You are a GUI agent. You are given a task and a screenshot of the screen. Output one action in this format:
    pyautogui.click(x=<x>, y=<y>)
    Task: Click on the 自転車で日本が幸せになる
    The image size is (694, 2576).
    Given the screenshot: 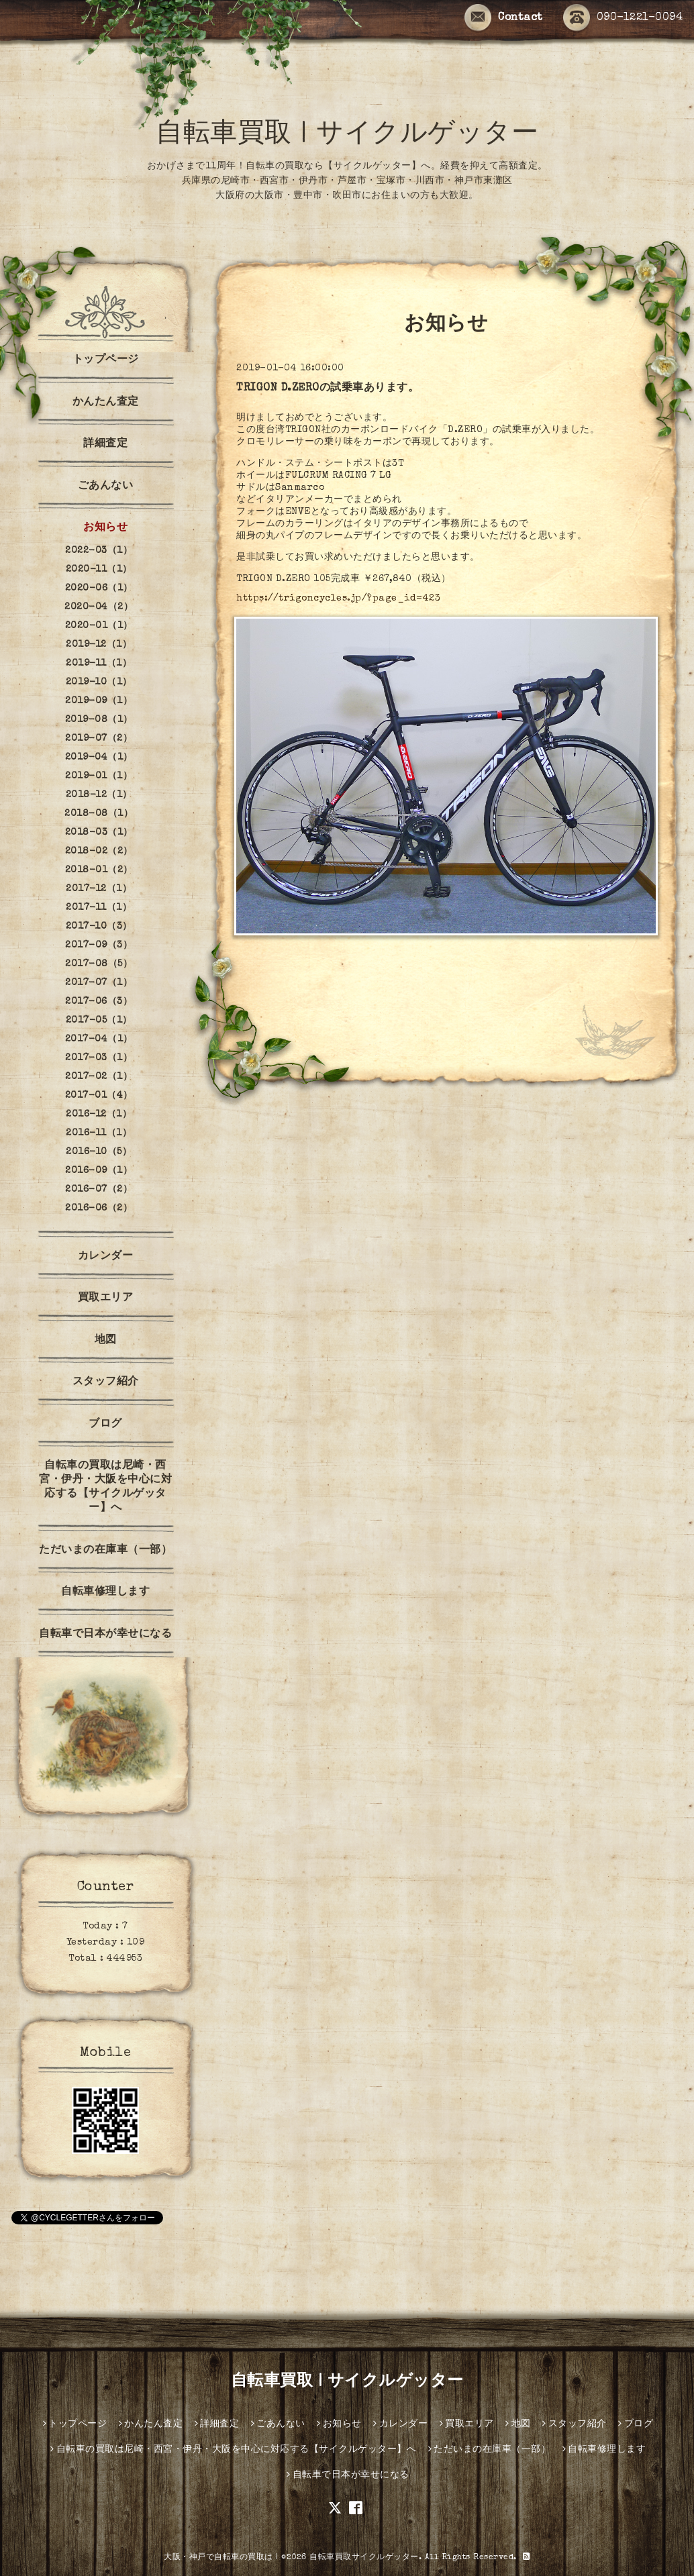 What is the action you would take?
    pyautogui.click(x=105, y=1634)
    